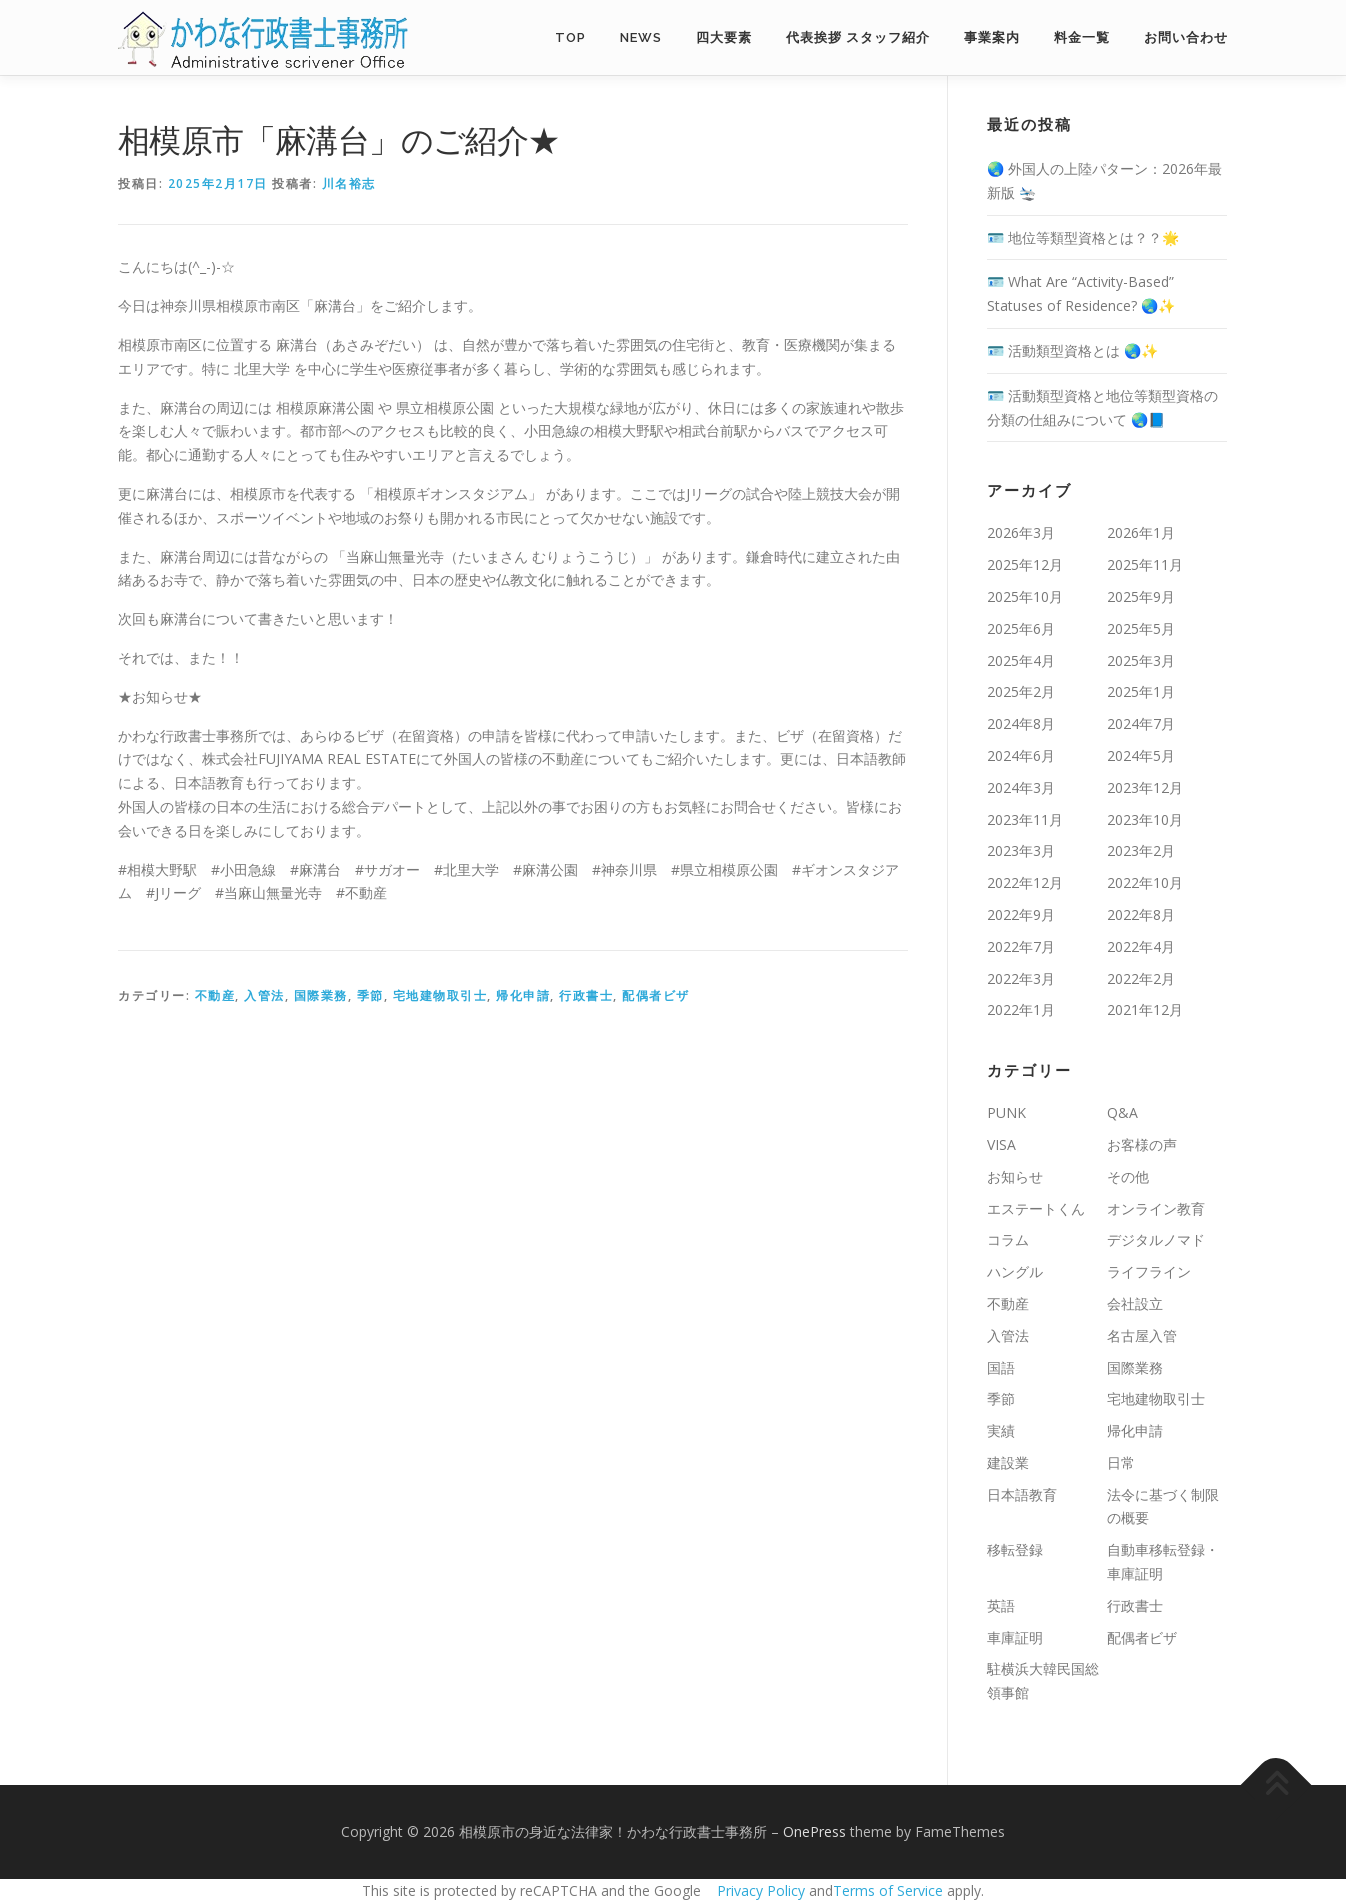  I want to click on コラム, so click(1008, 1239).